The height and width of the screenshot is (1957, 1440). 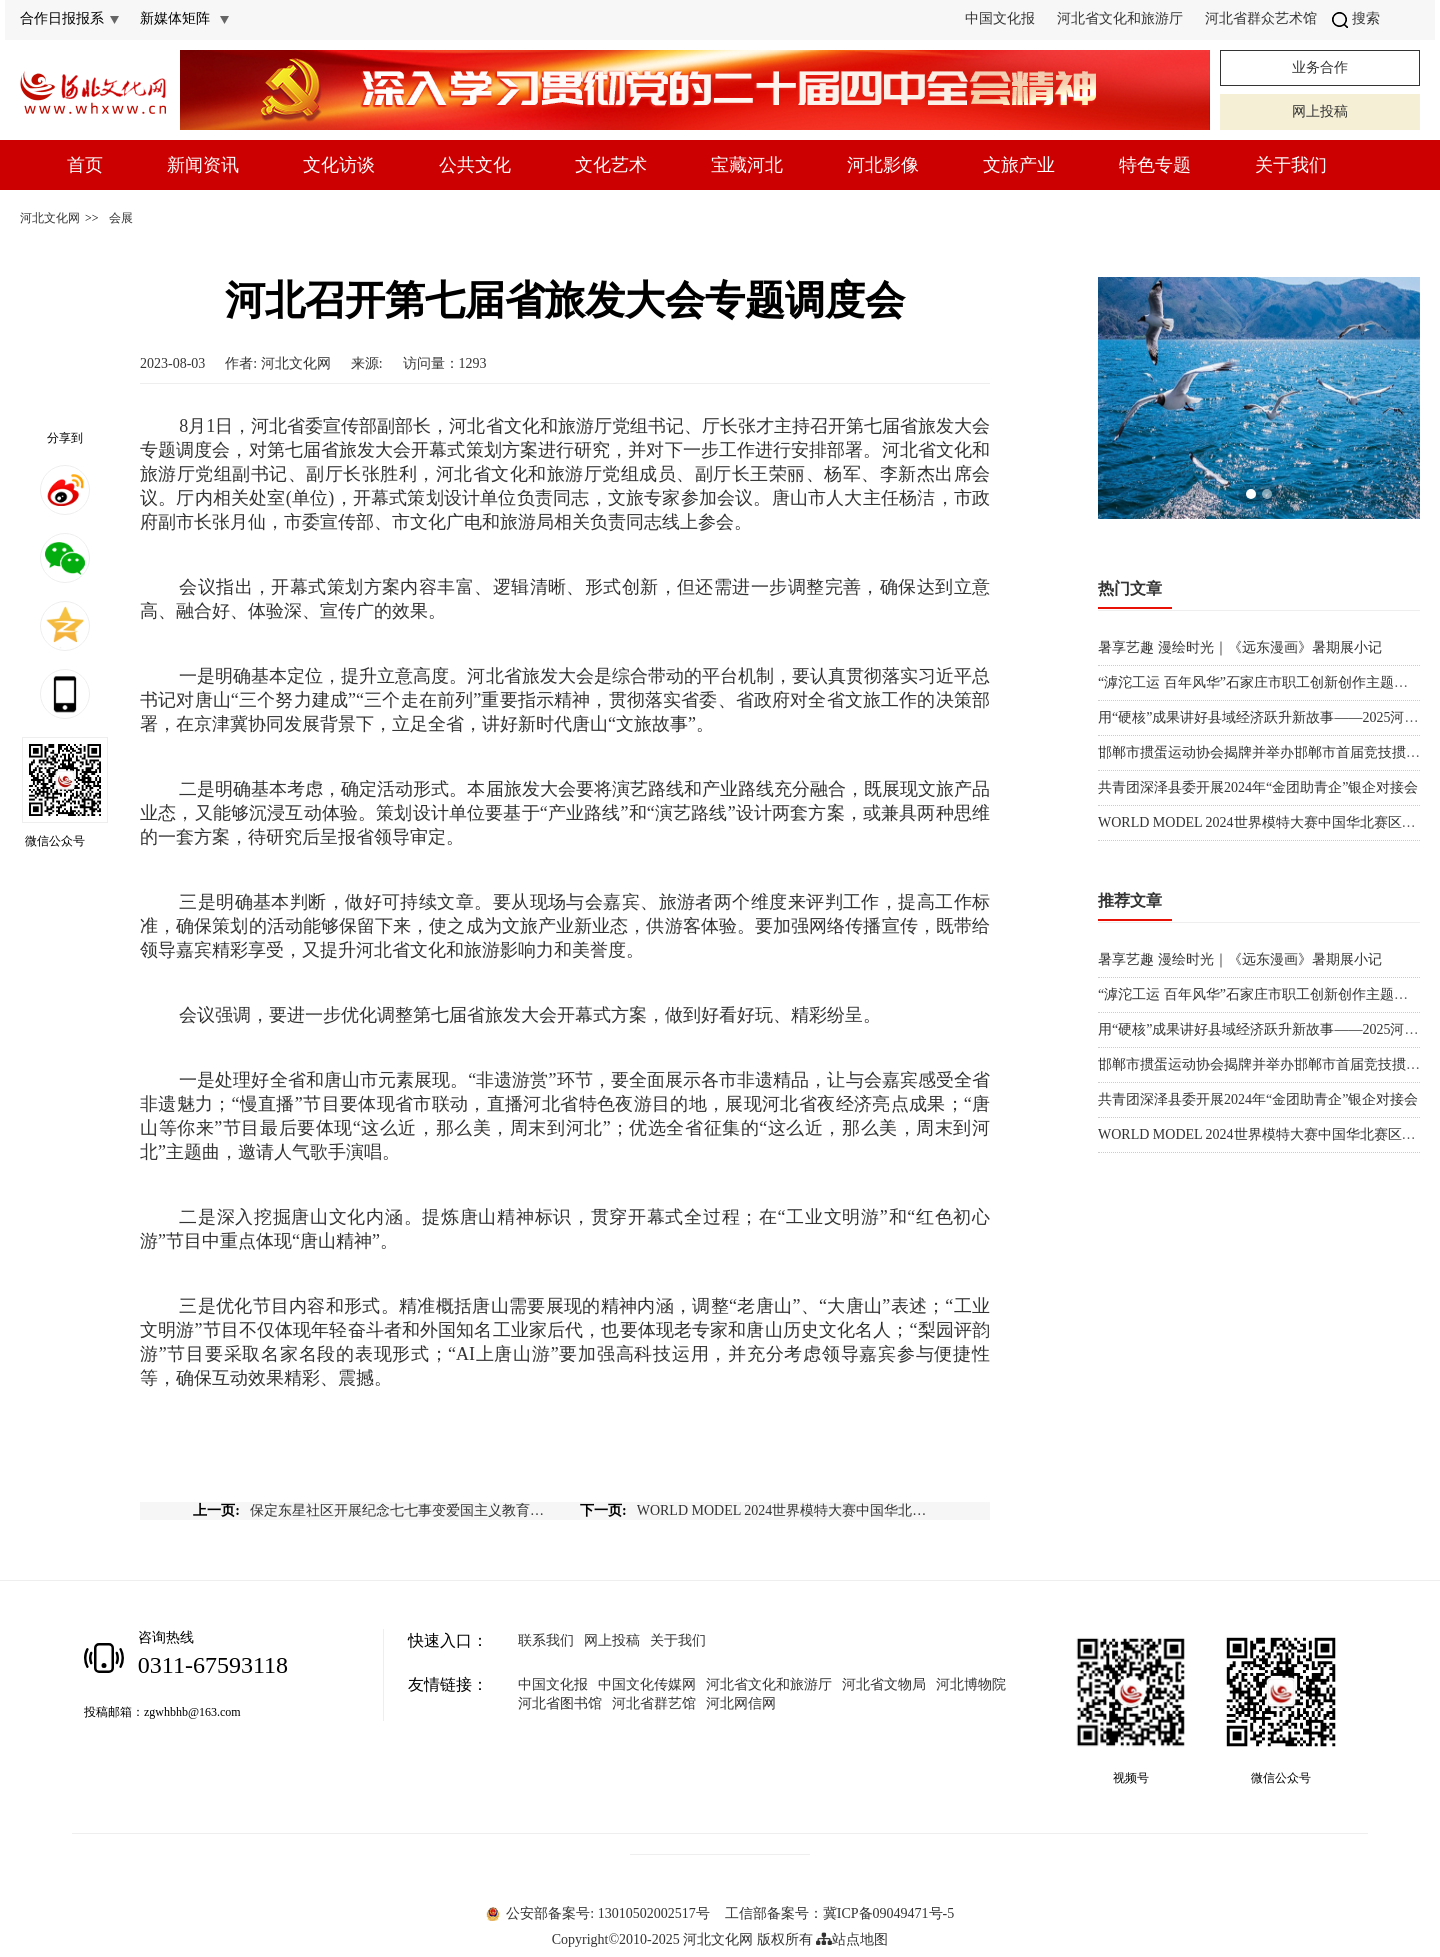 What do you see at coordinates (50, 218) in the screenshot?
I see `河北文化网` at bounding box center [50, 218].